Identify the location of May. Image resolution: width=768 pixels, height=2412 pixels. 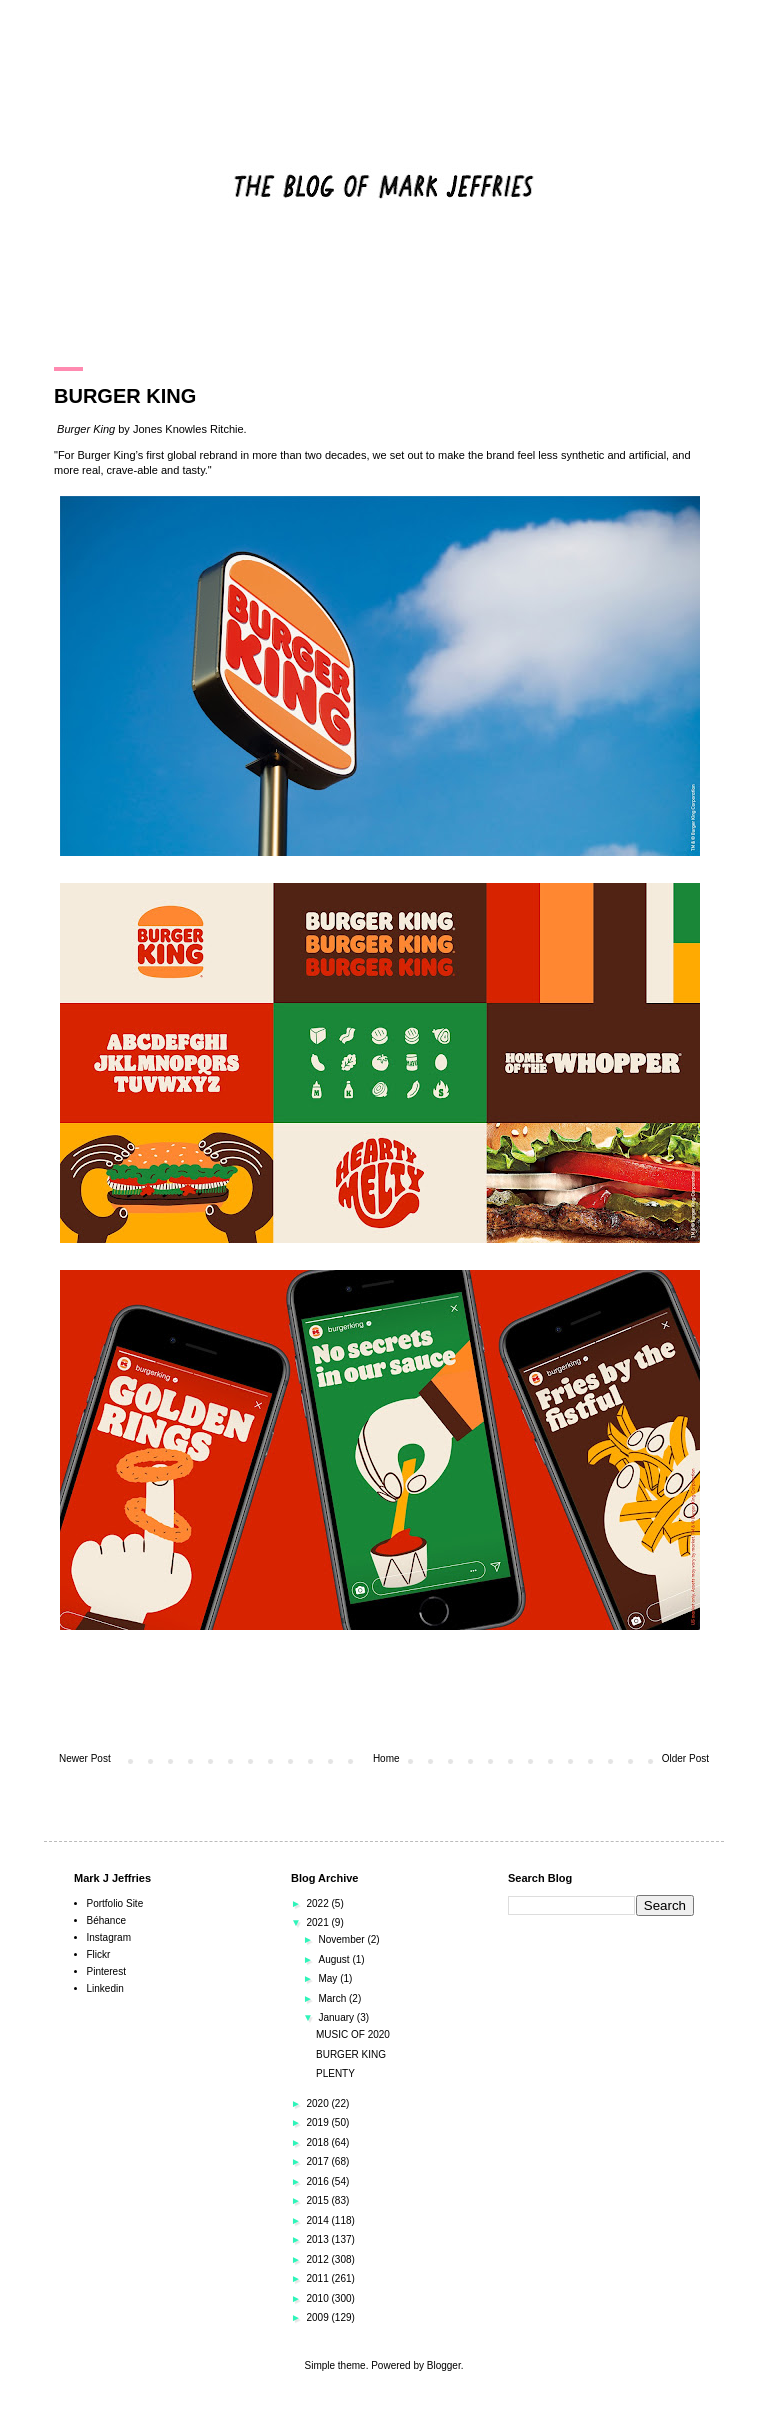
(329, 1978).